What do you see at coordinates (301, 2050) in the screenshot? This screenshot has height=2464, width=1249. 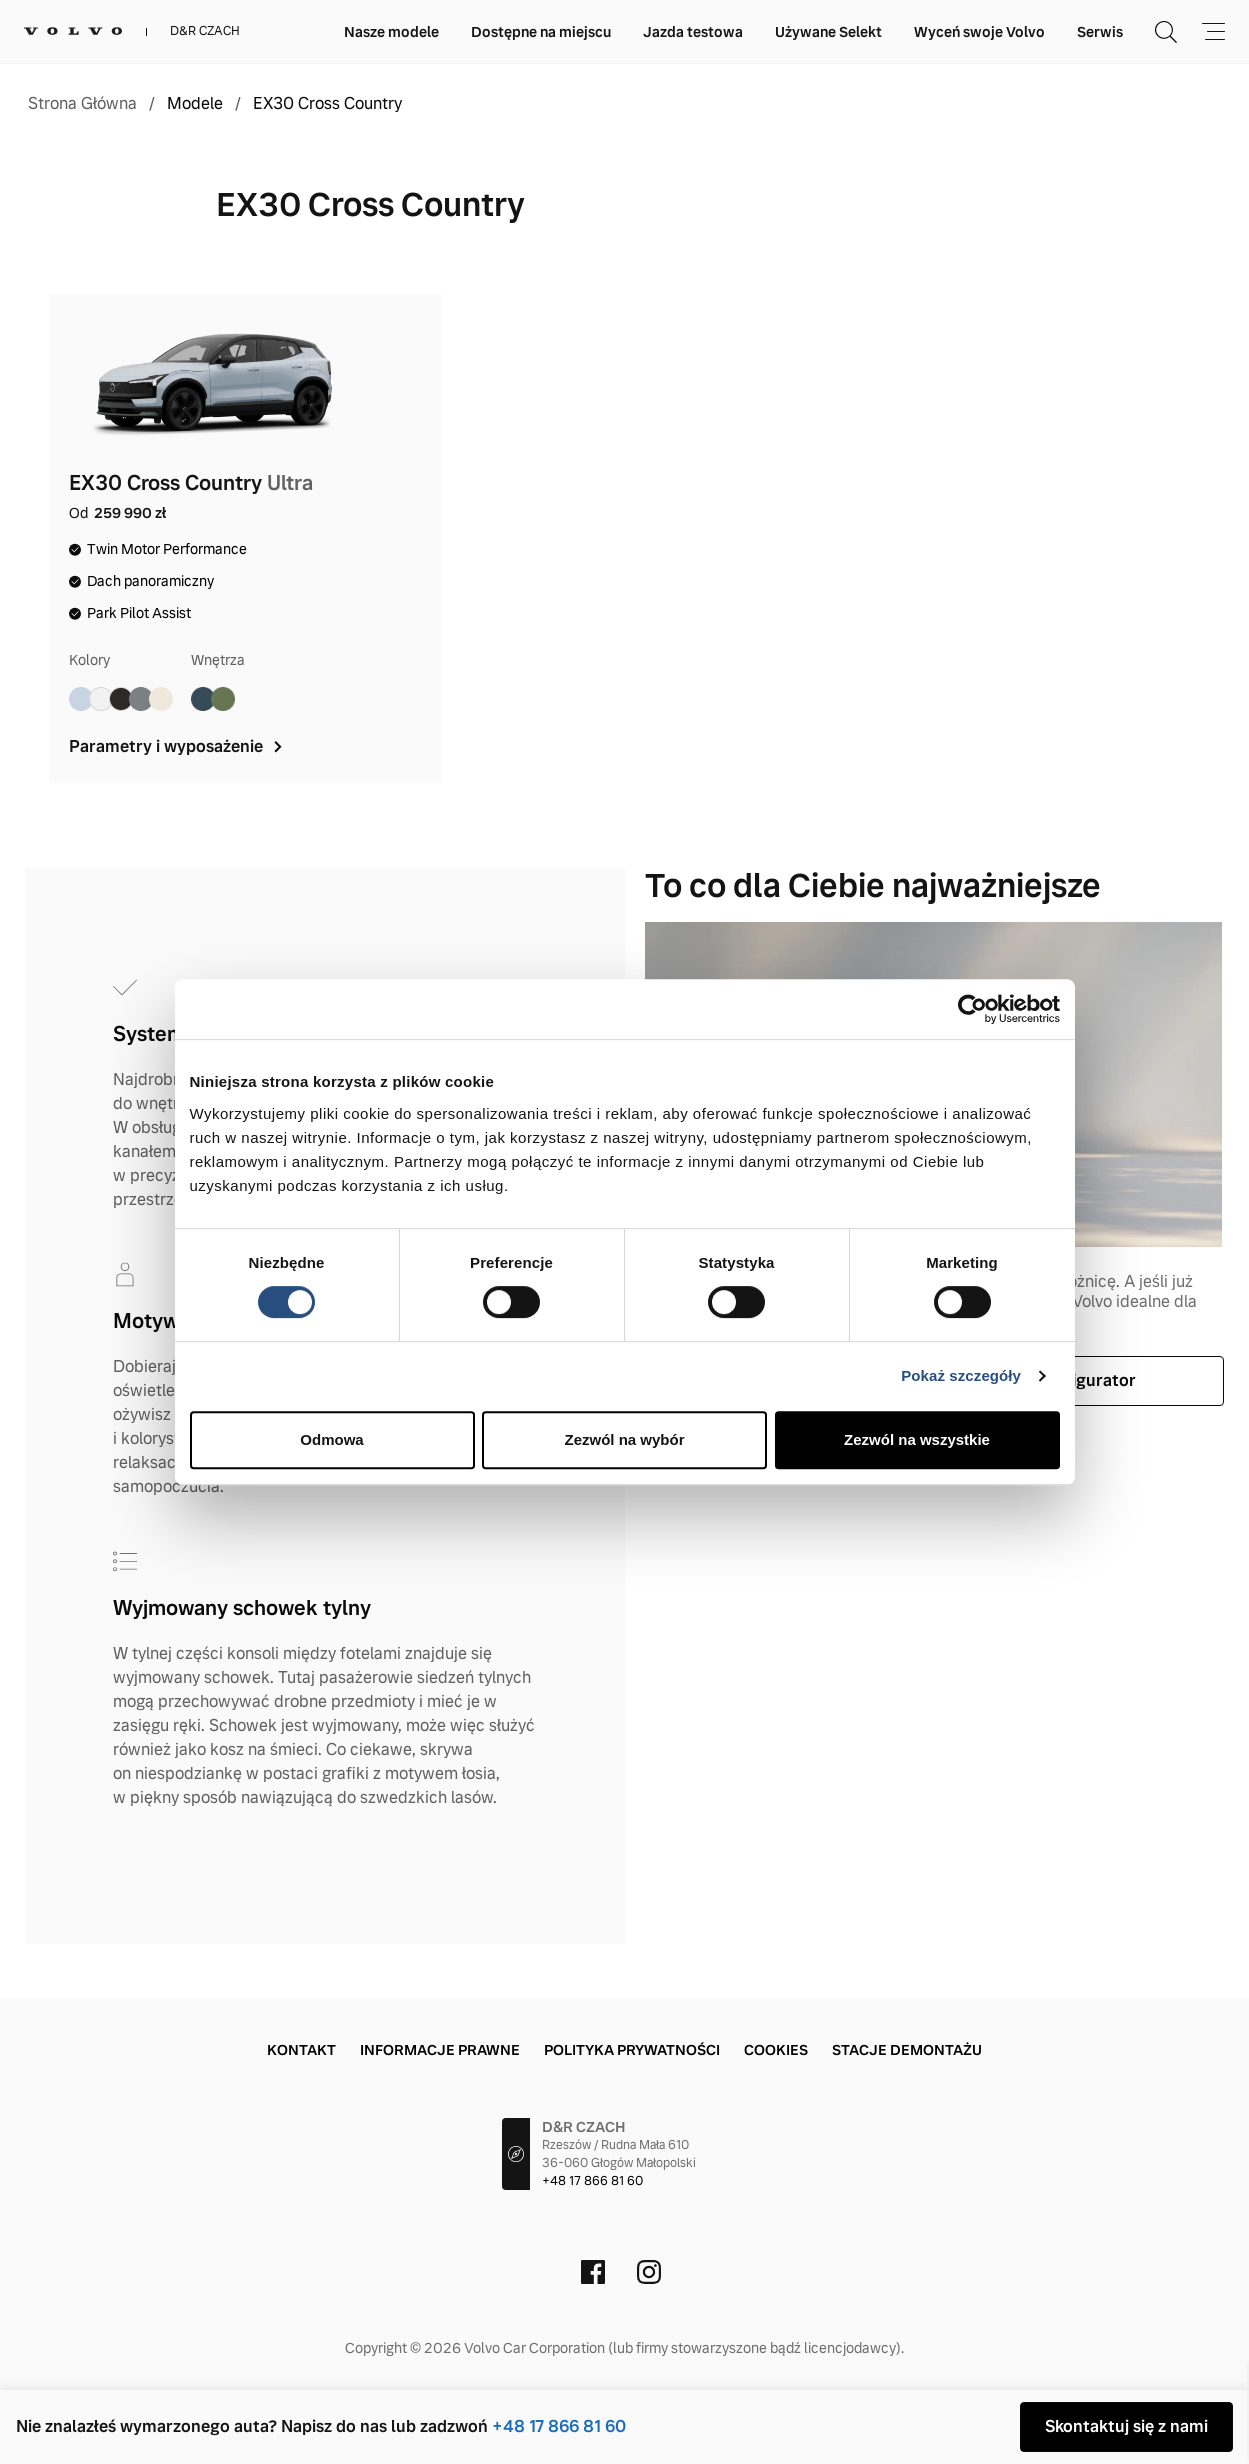 I see `Kontakt` at bounding box center [301, 2050].